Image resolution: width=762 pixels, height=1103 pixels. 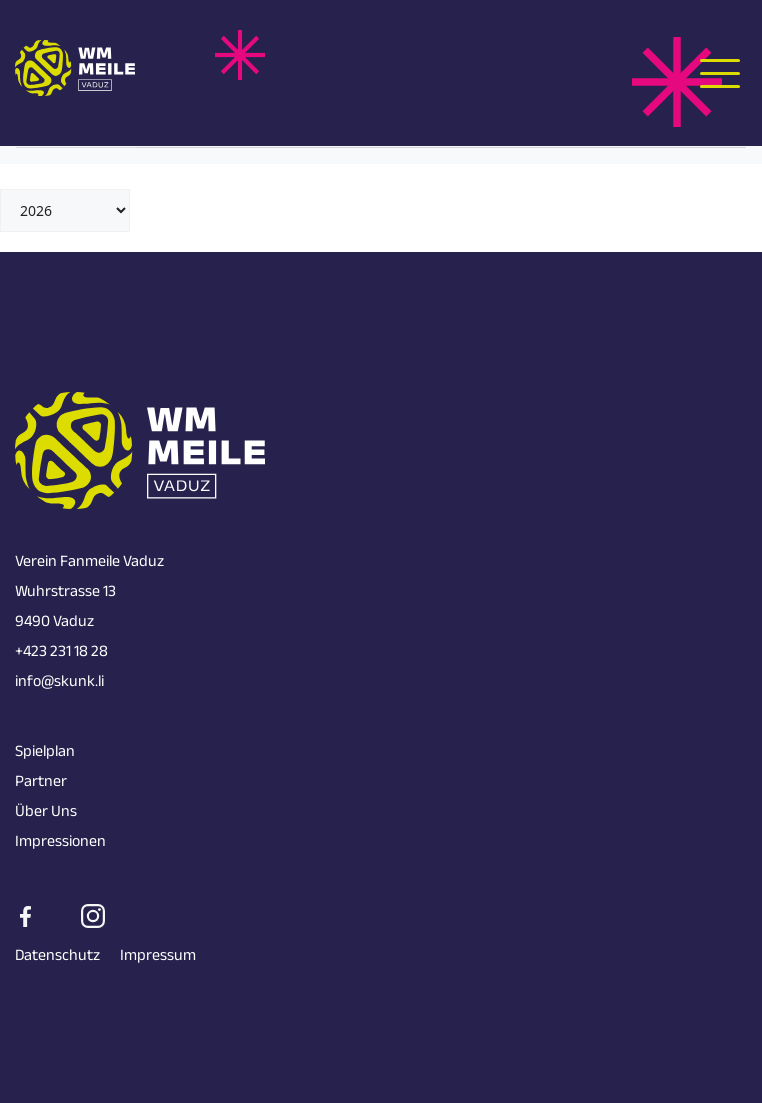 I want to click on info@skunk.li, so click(x=59, y=683).